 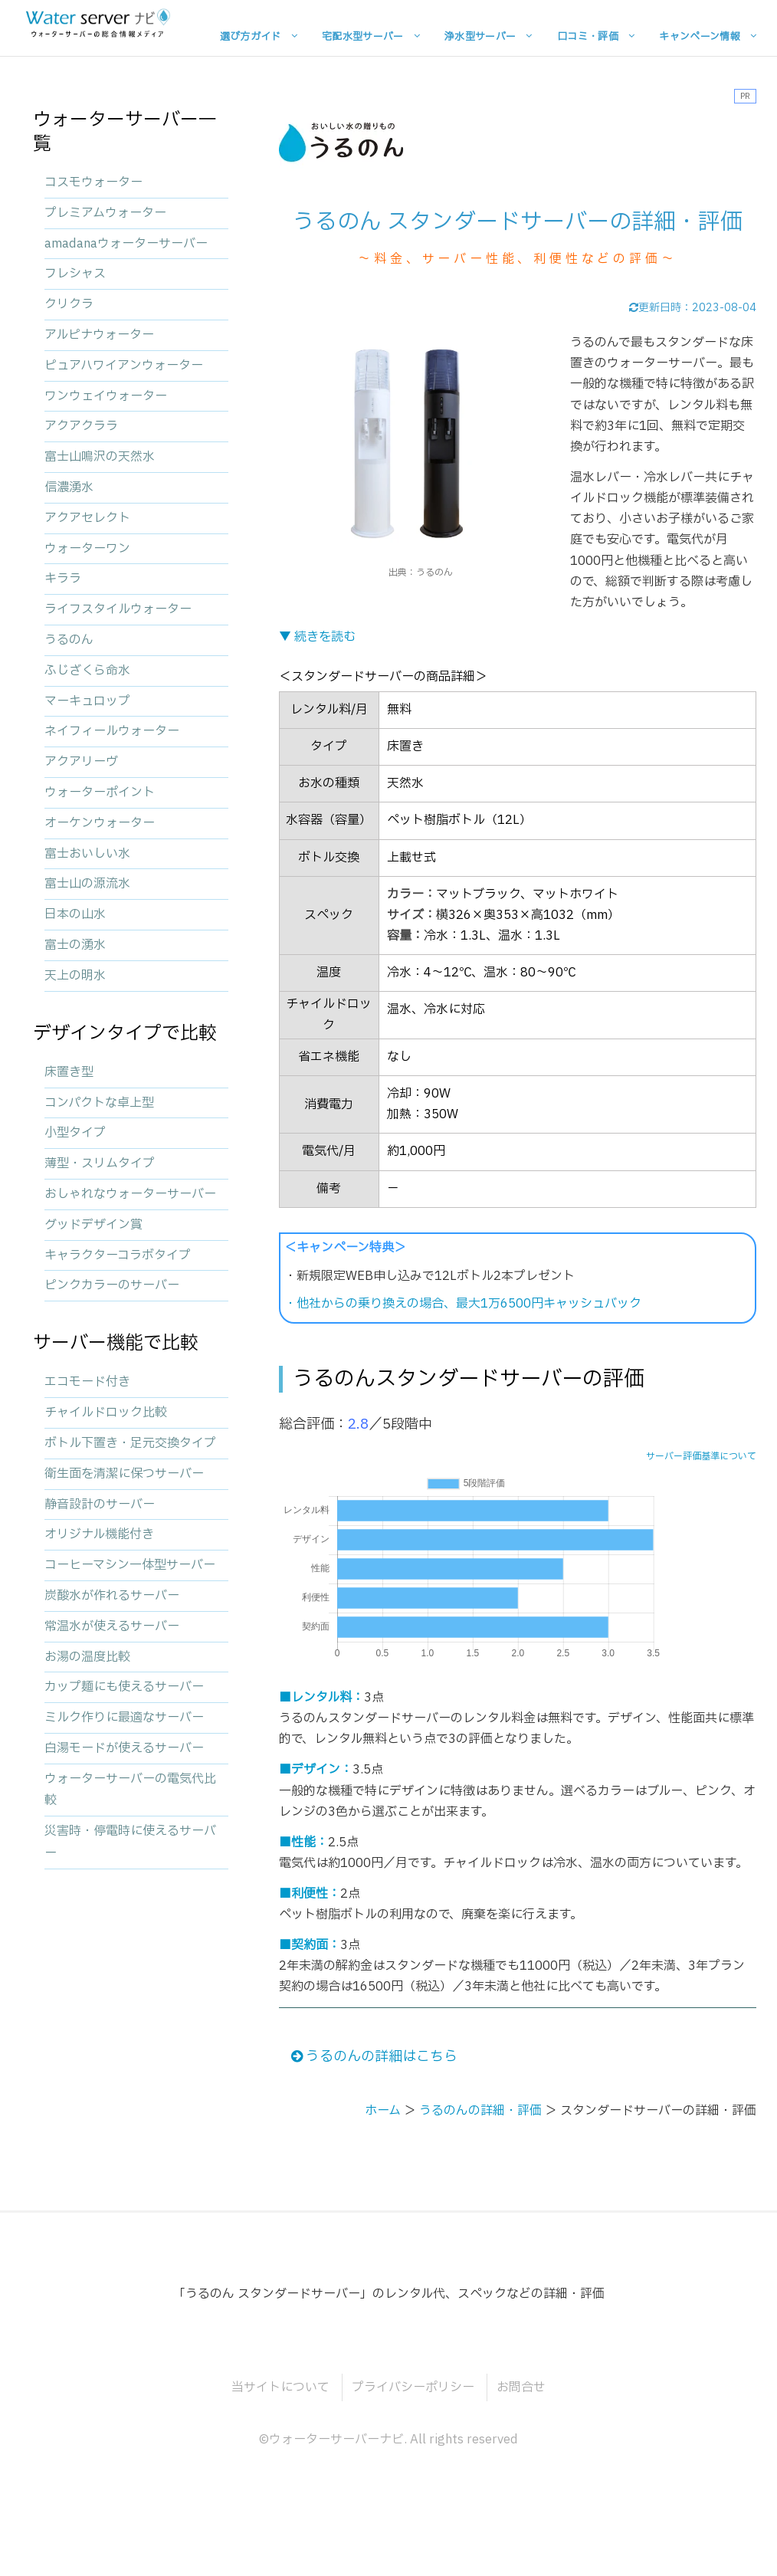 I want to click on ウォーターサーバーナビ, so click(x=336, y=2439).